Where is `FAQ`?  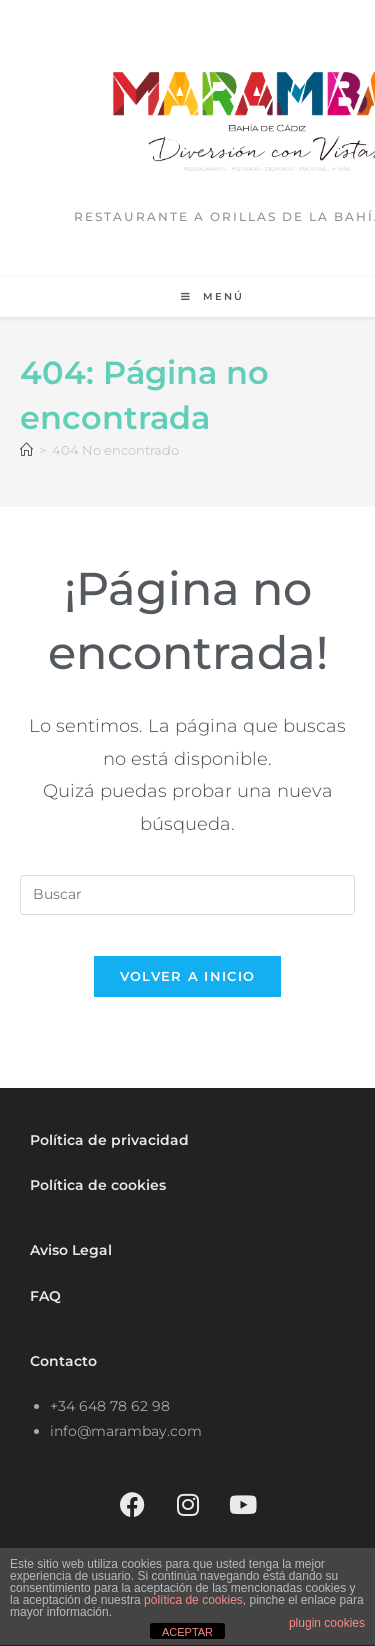 FAQ is located at coordinates (45, 1296).